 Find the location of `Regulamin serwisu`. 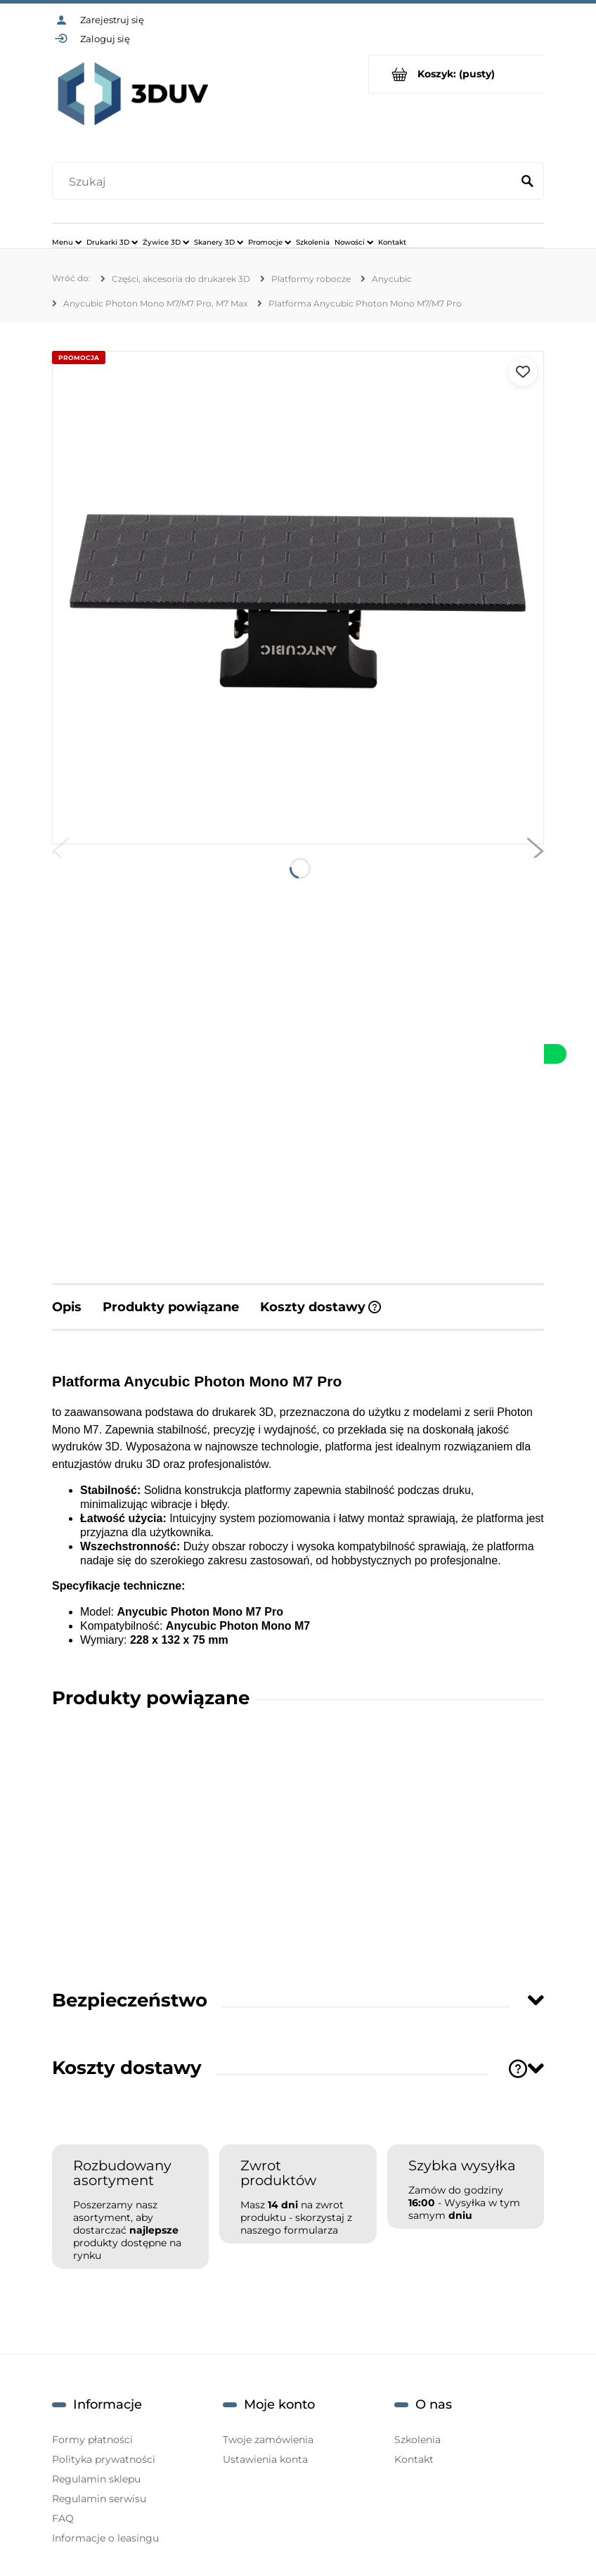

Regulamin serwisu is located at coordinates (99, 2498).